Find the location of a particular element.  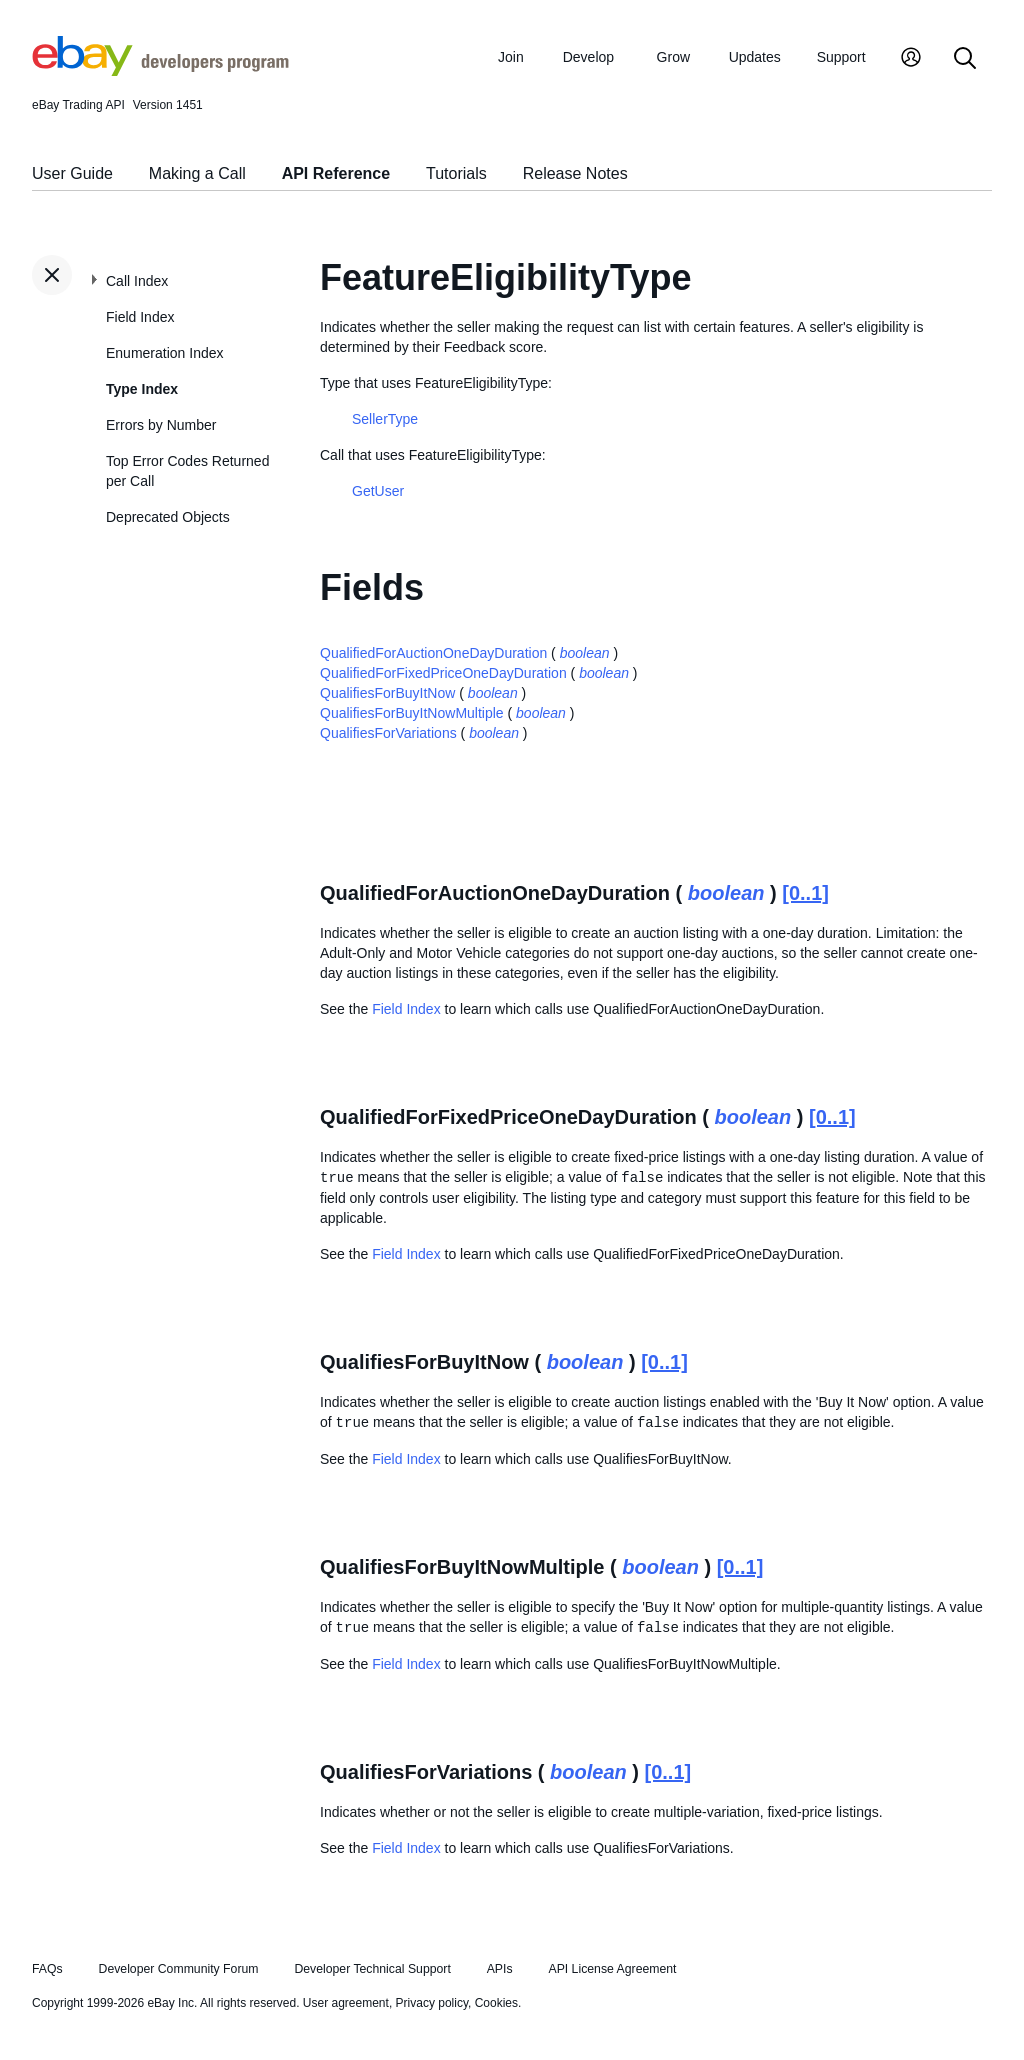

Errors by Number is located at coordinates (161, 425).